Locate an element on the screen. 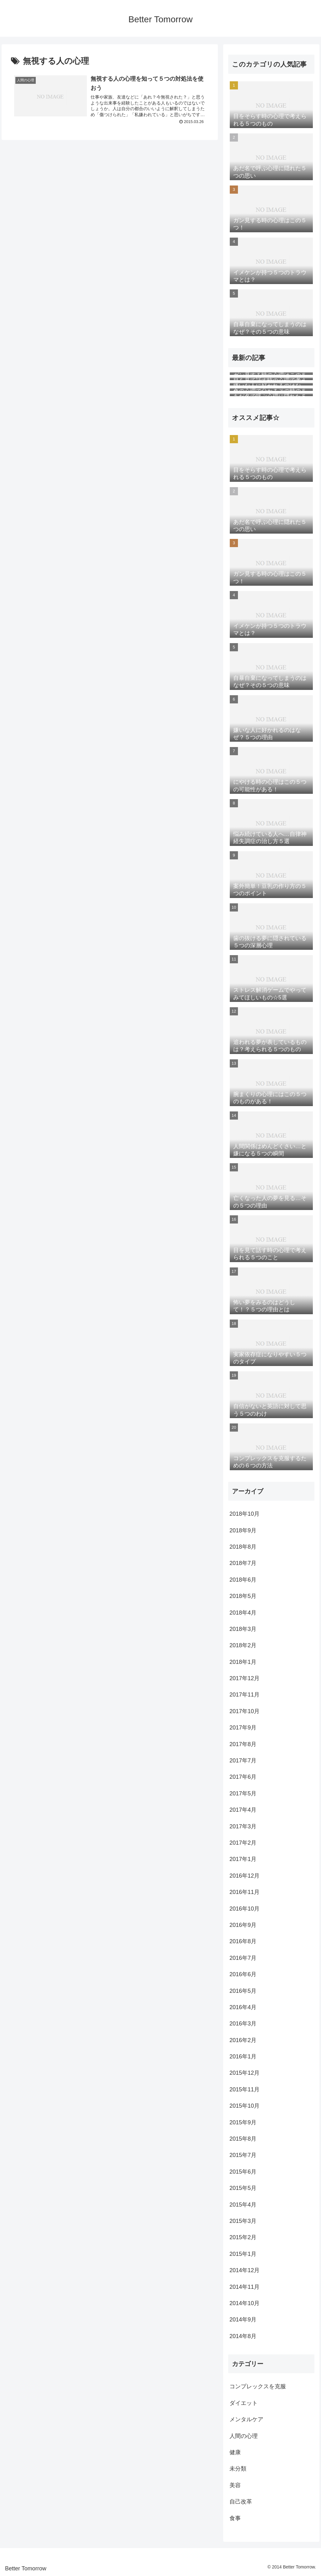 The image size is (321, 2576). 2016年4月 is located at coordinates (242, 2007).